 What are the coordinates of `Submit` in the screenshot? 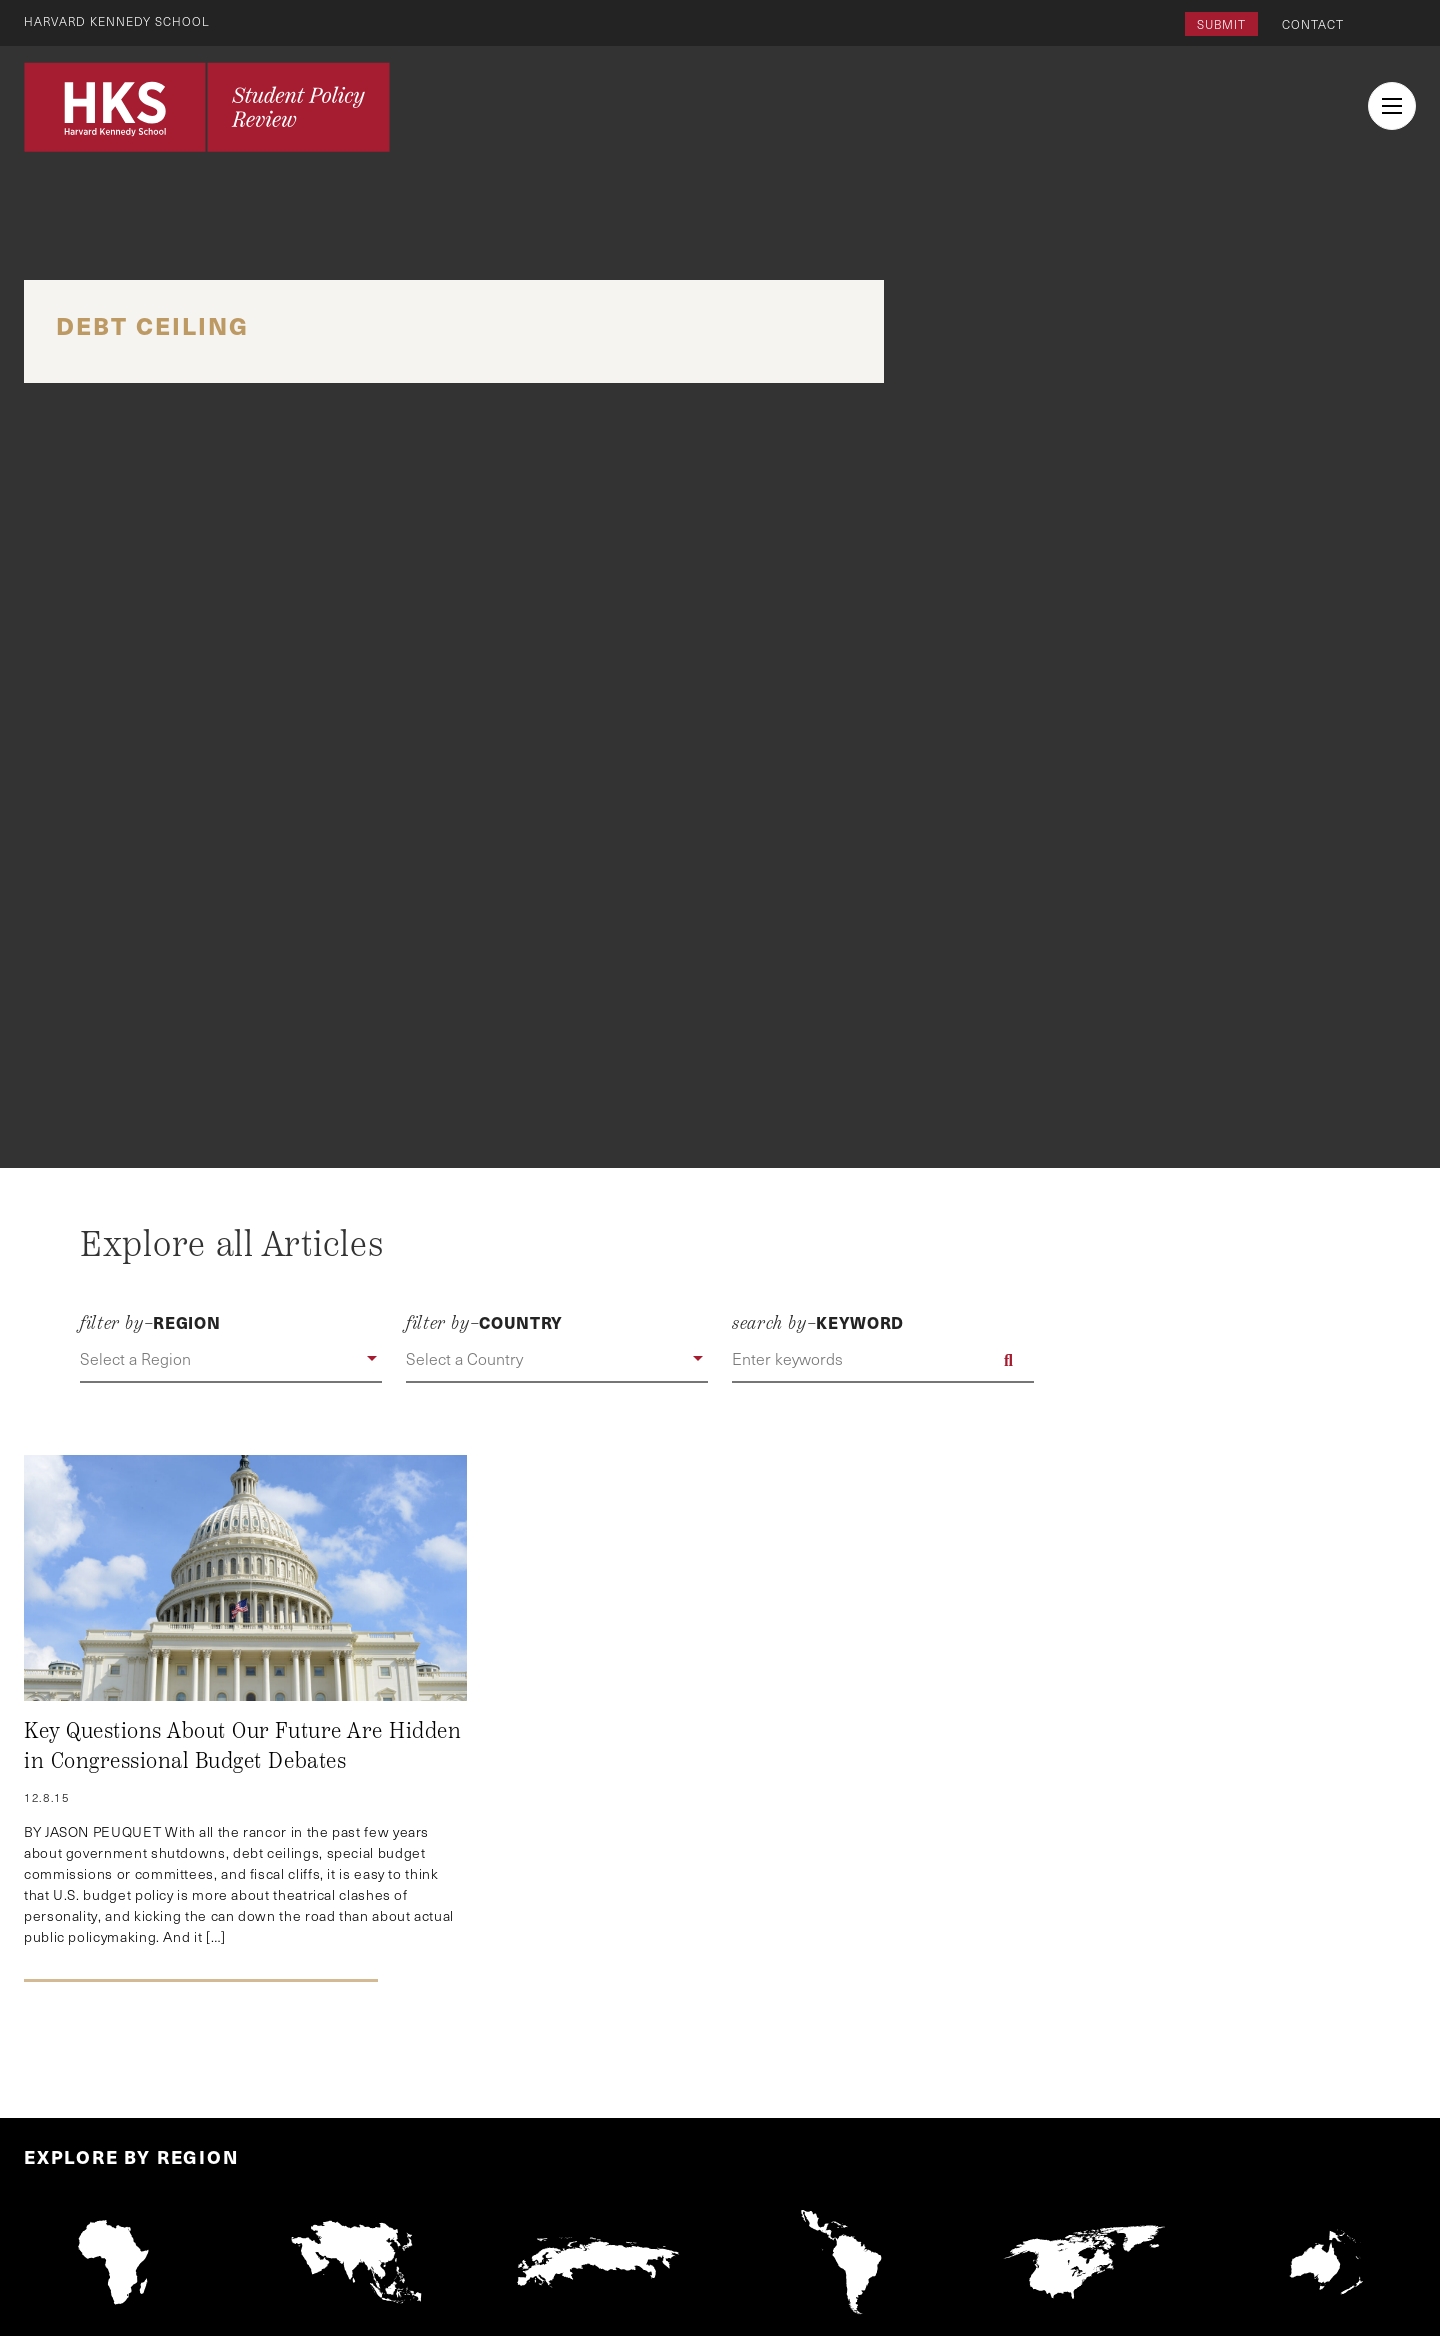 It's located at (1221, 24).